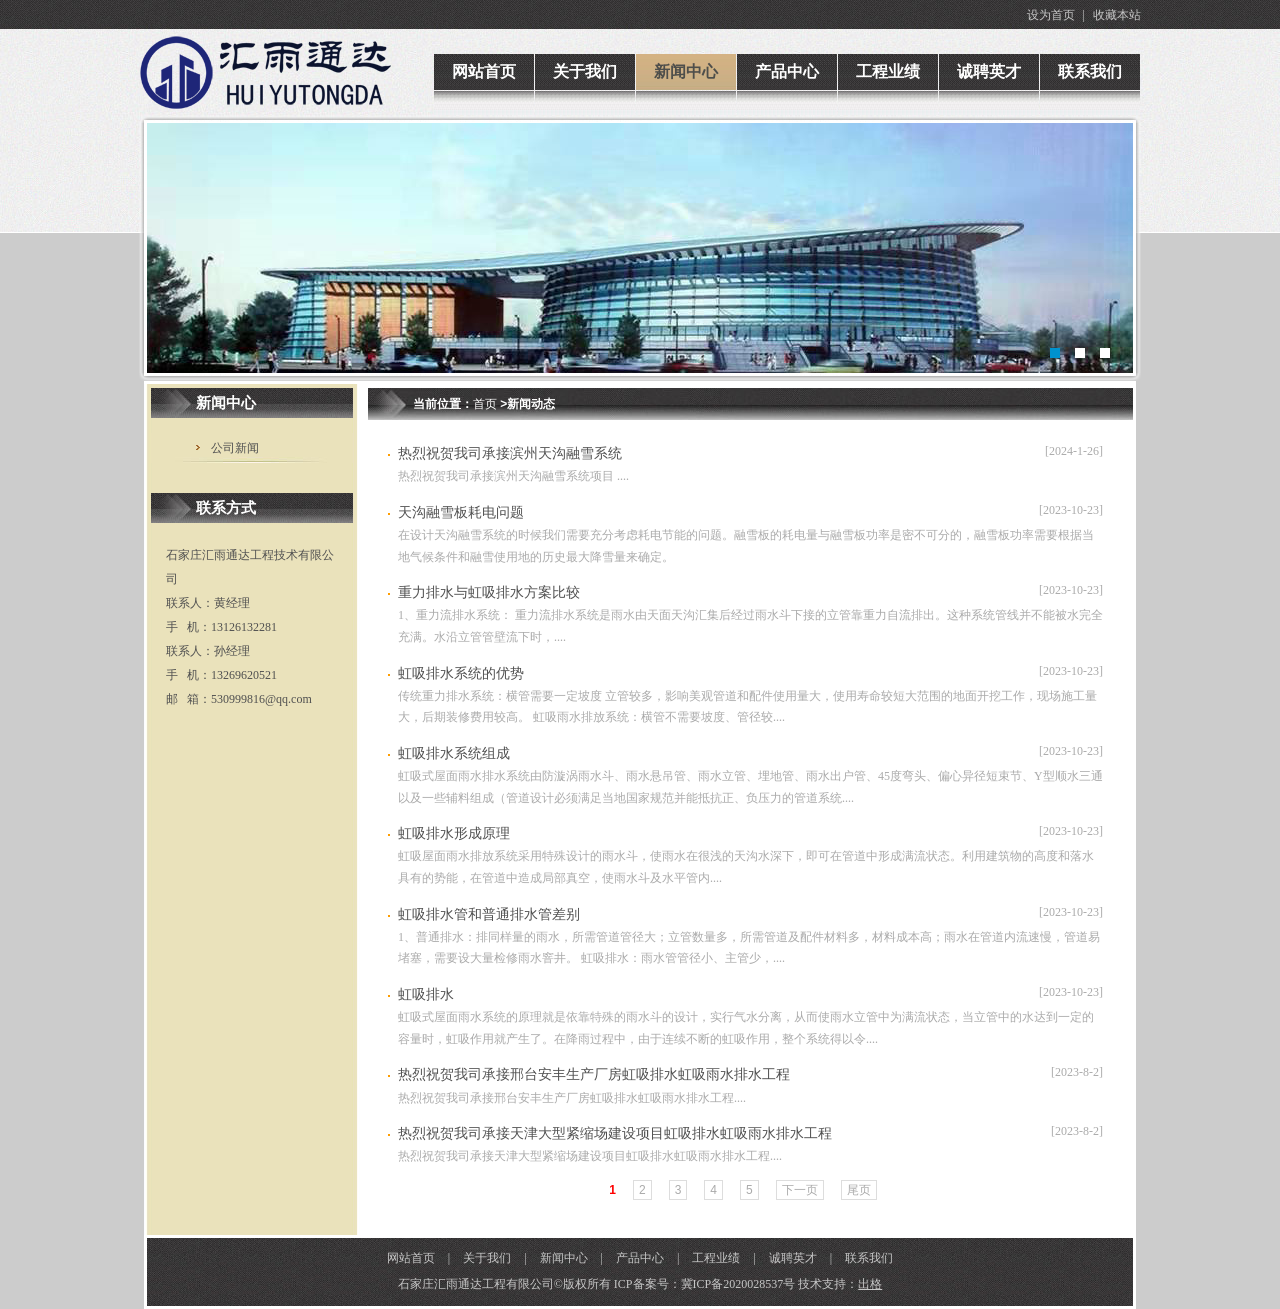 This screenshot has width=1280, height=1309. What do you see at coordinates (461, 673) in the screenshot?
I see `虹吸排水系统的优势` at bounding box center [461, 673].